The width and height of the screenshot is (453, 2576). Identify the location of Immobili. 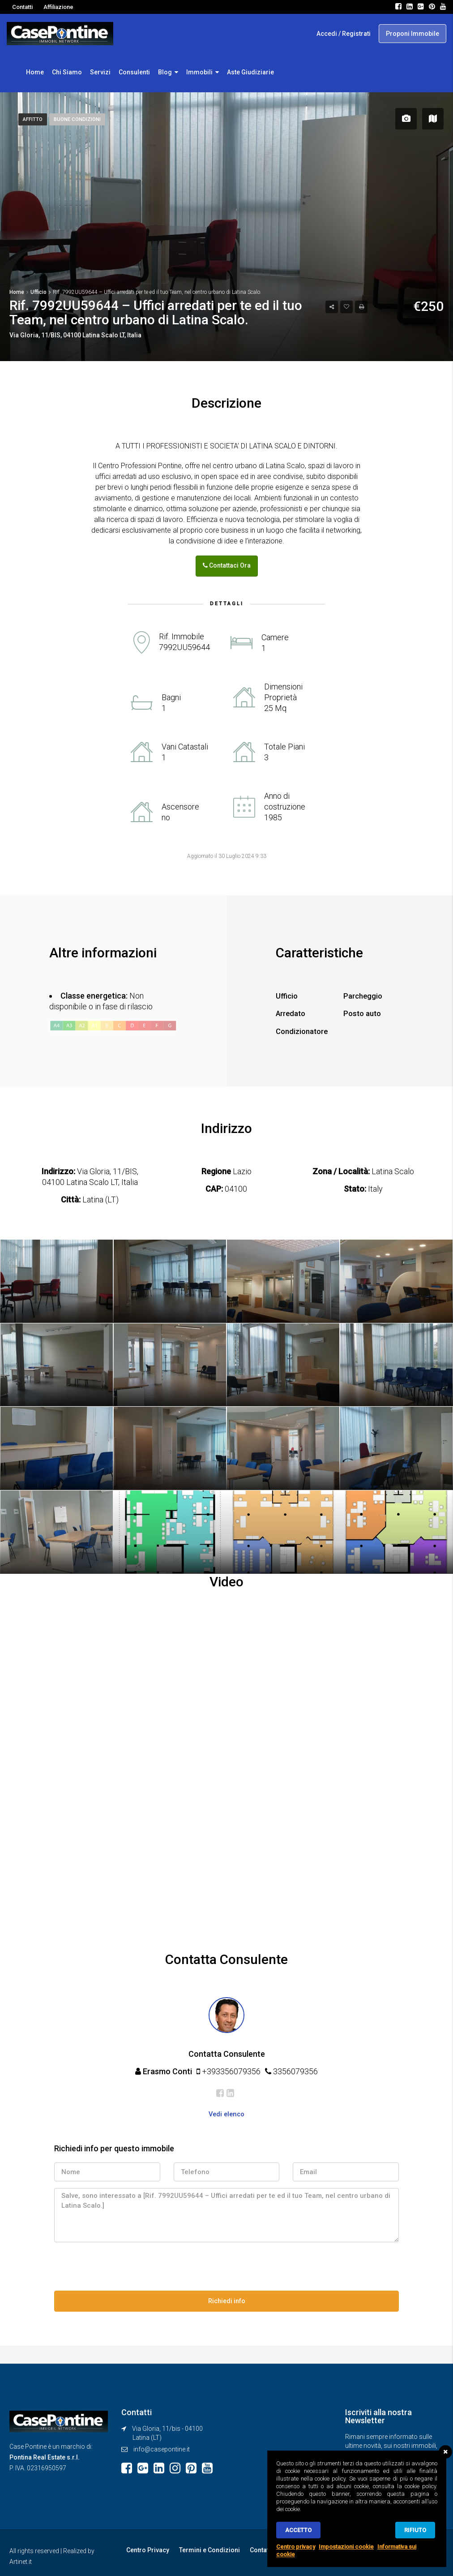
(199, 72).